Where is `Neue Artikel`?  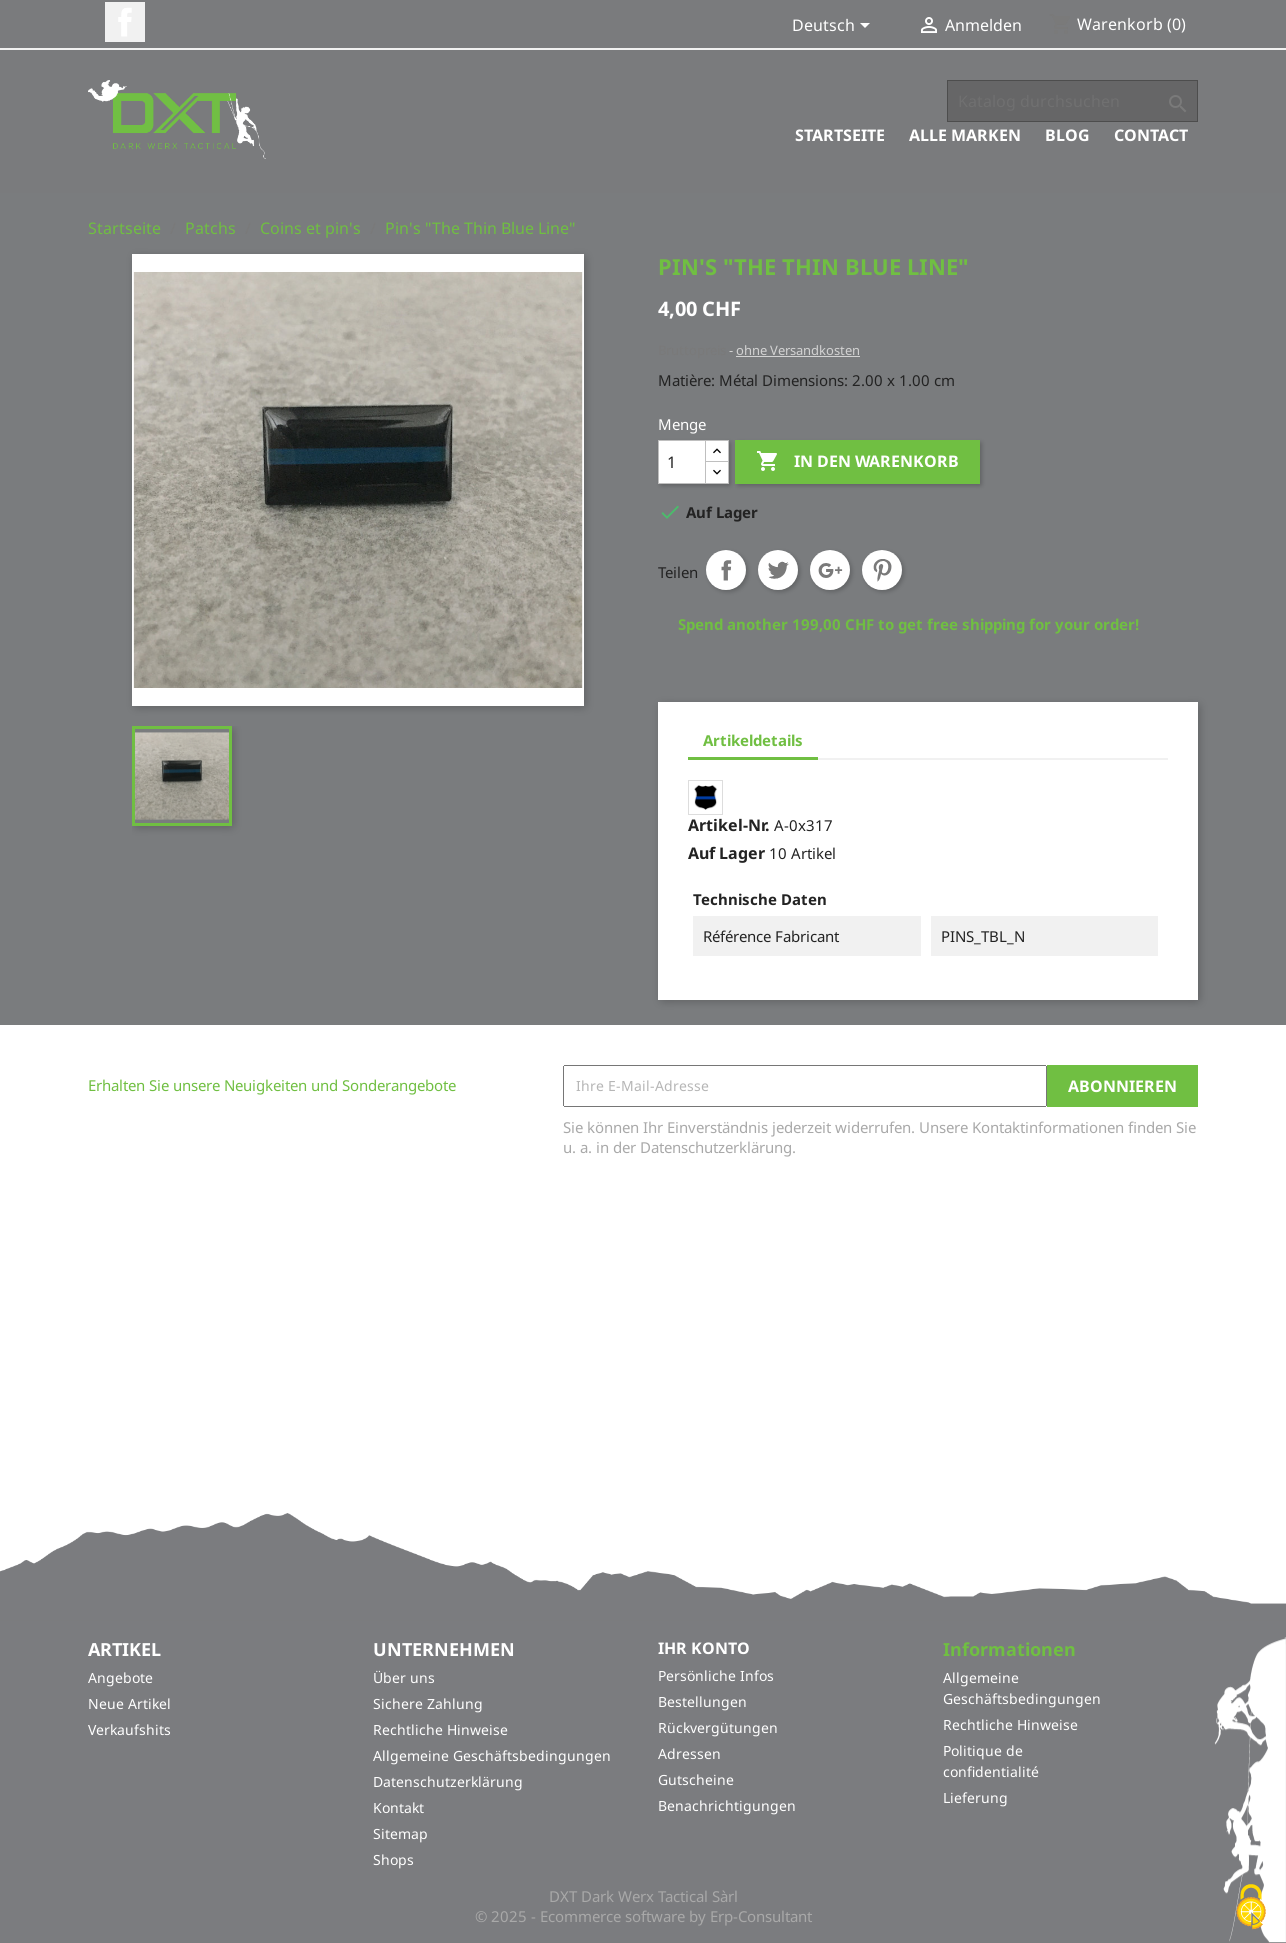
Neue Artikel is located at coordinates (129, 1704).